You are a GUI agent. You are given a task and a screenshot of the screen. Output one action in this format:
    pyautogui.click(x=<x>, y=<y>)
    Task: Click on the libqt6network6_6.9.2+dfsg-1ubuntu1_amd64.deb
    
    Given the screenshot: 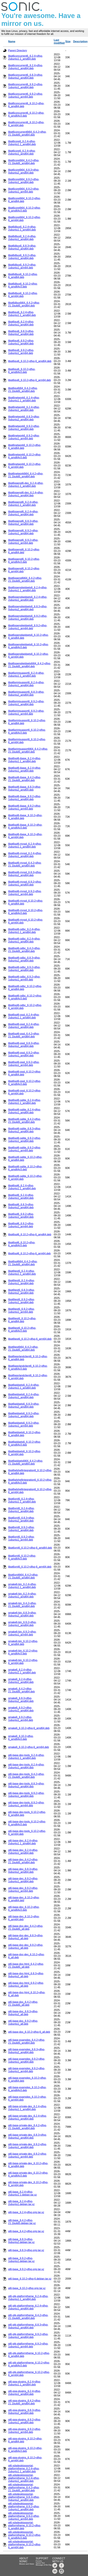 What is the action you would take?
    pyautogui.click(x=24, y=427)
    